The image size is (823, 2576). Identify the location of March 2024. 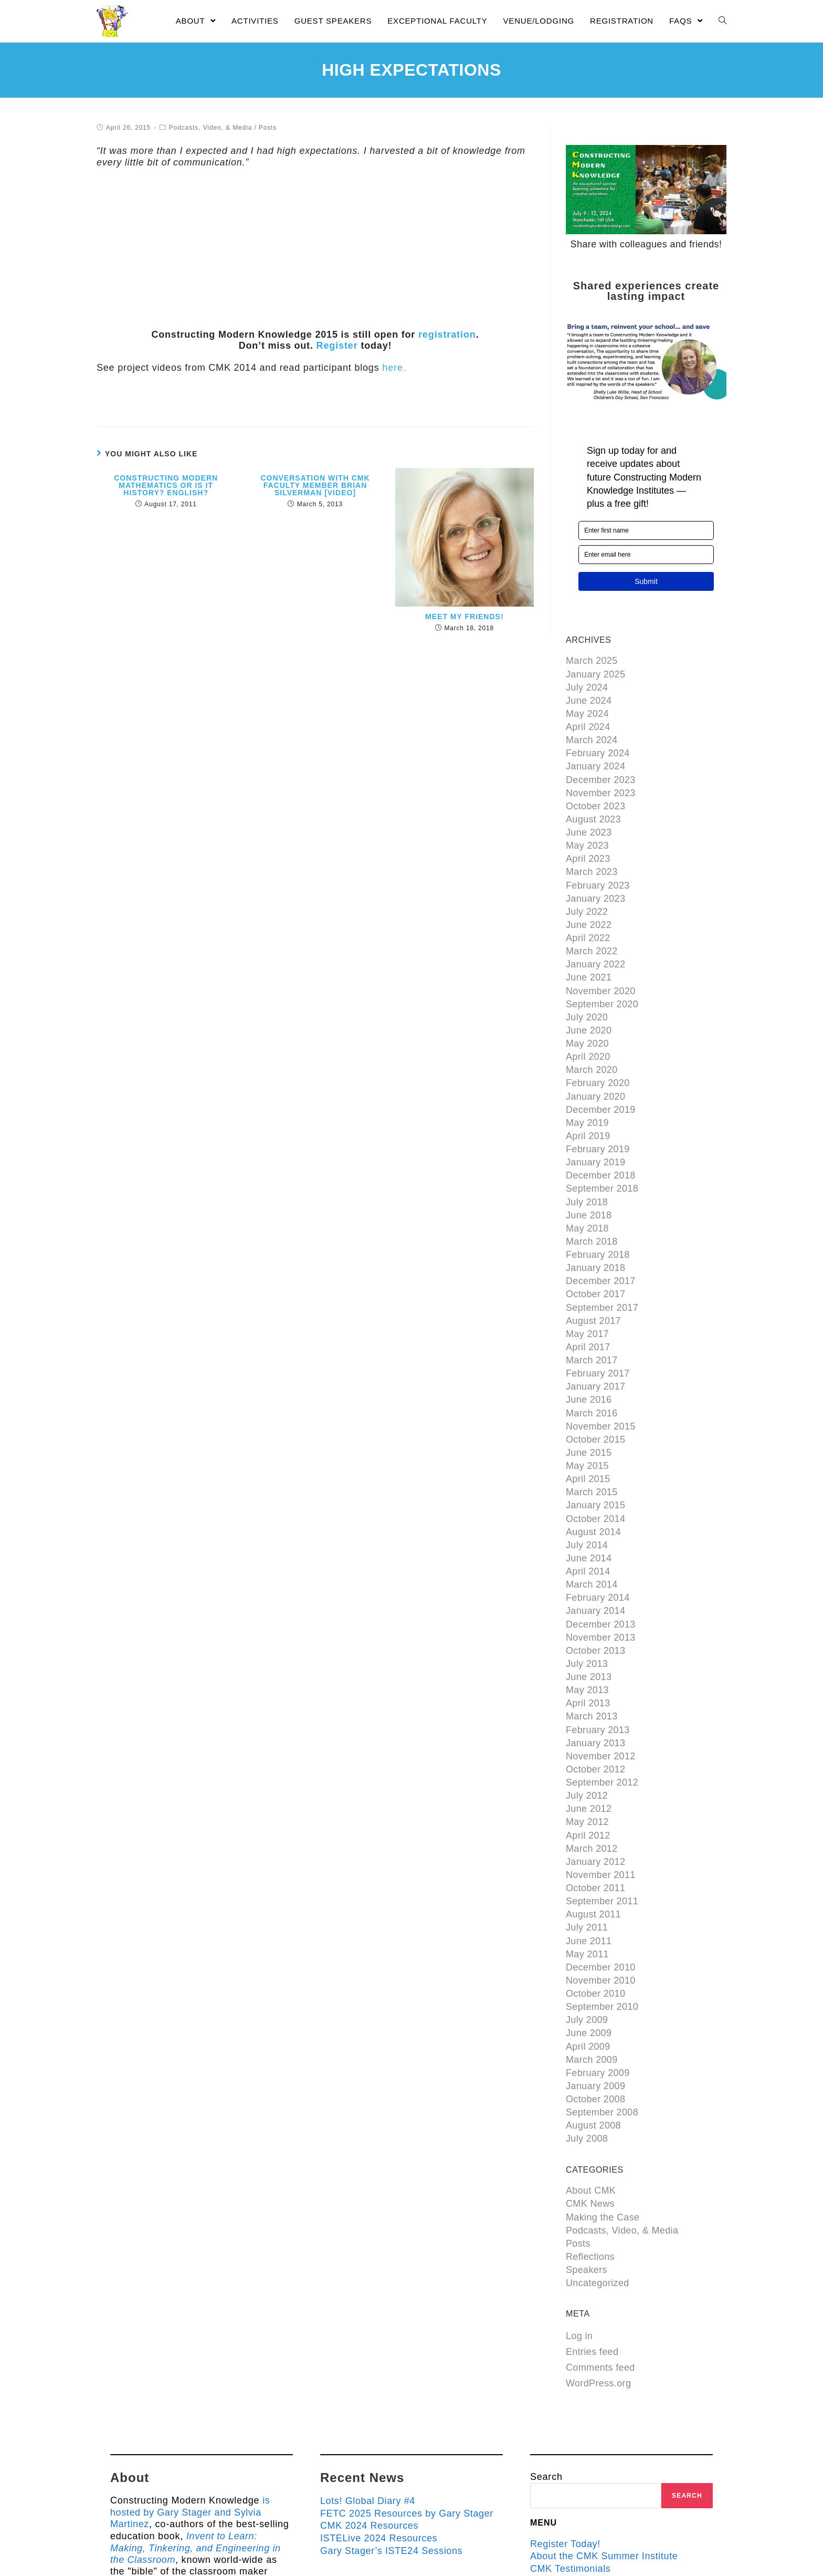
(592, 731).